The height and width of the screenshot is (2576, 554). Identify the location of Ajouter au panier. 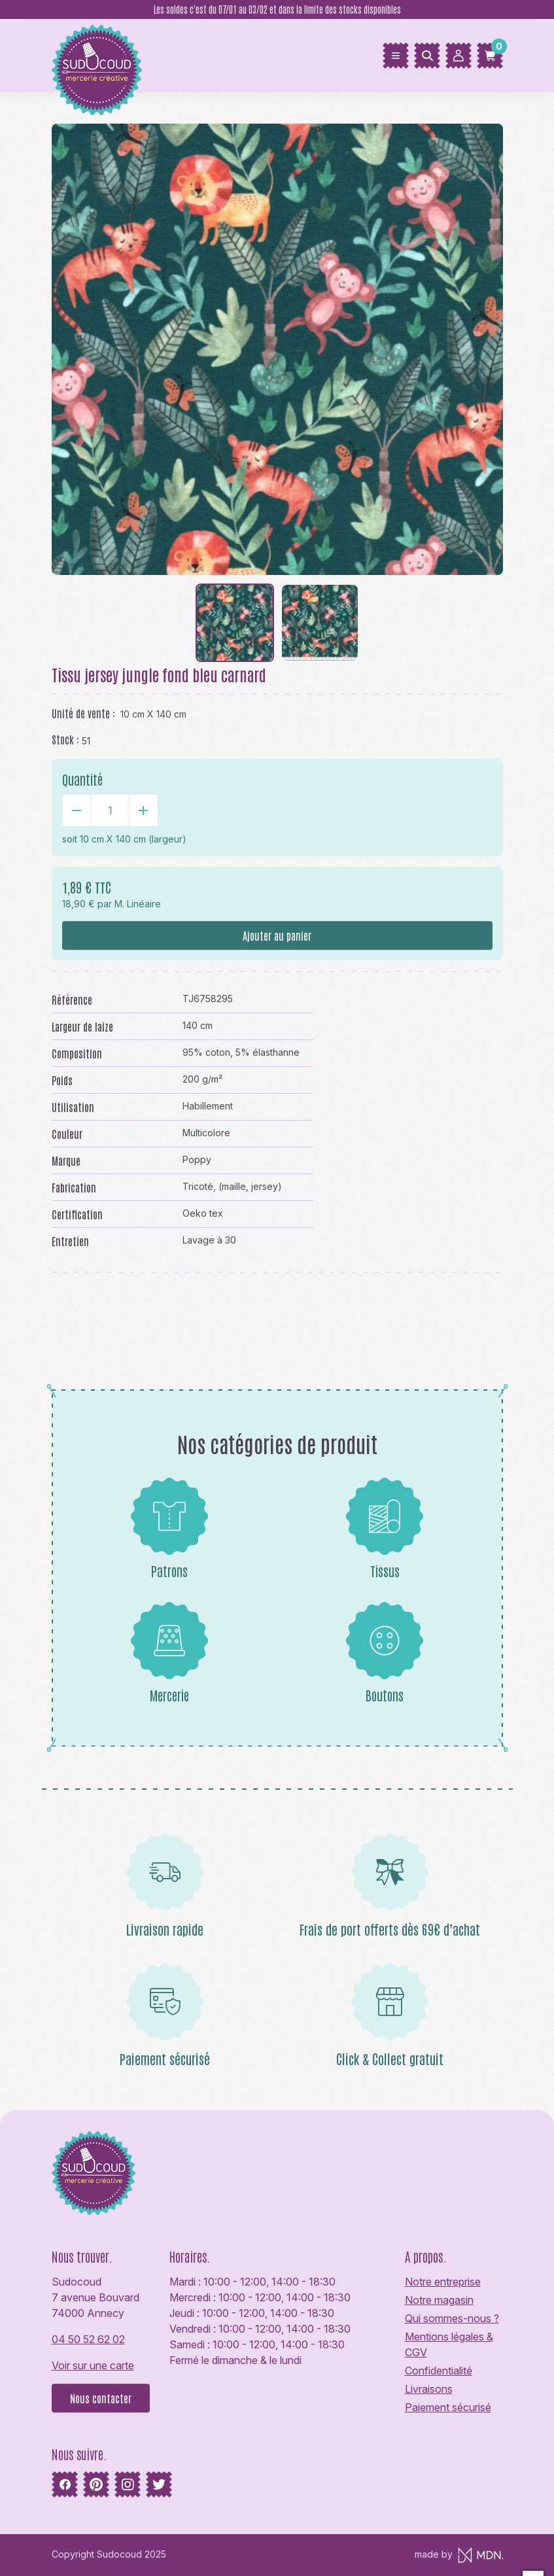
(277, 935).